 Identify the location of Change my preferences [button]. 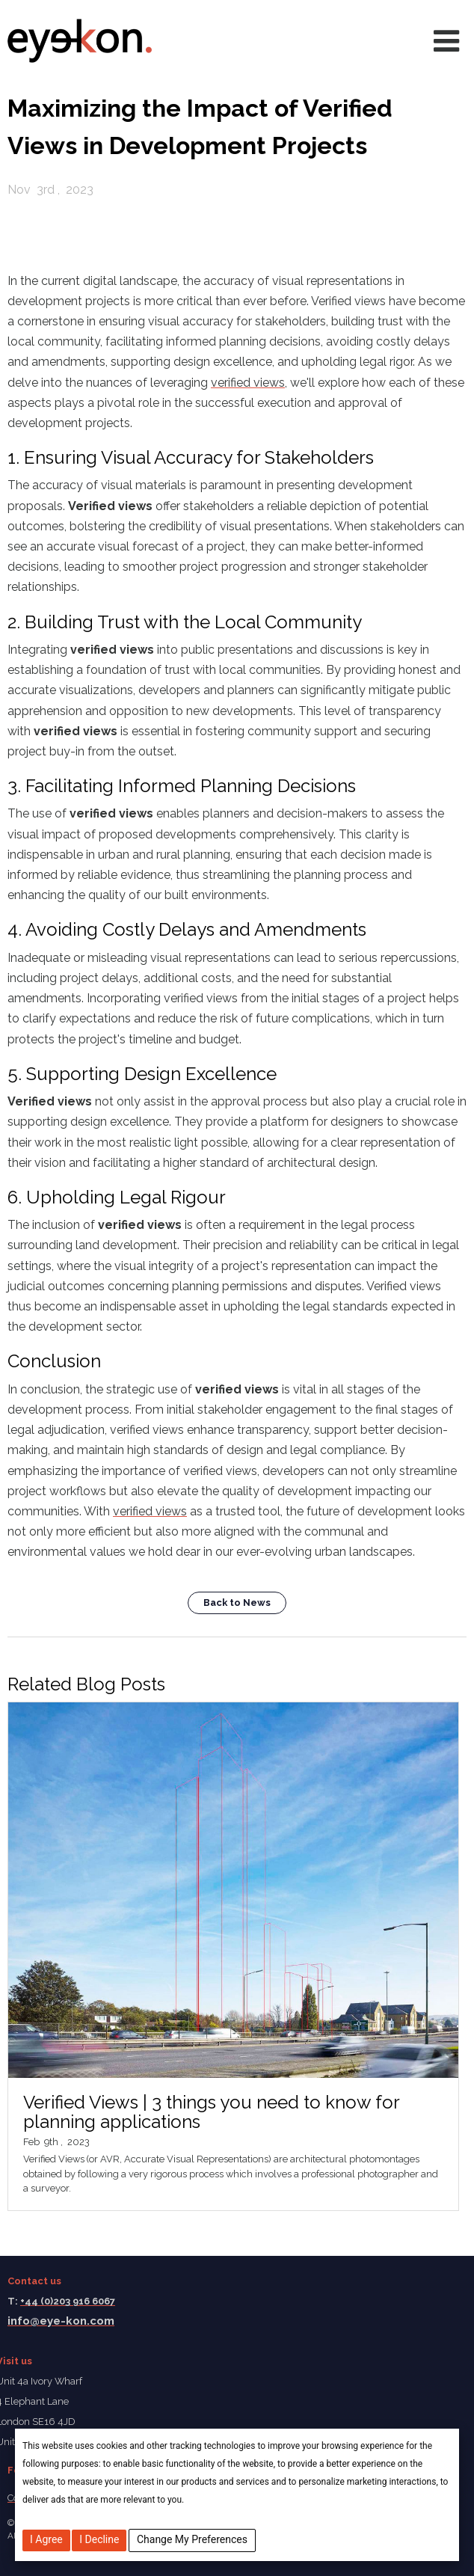
(192, 2539).